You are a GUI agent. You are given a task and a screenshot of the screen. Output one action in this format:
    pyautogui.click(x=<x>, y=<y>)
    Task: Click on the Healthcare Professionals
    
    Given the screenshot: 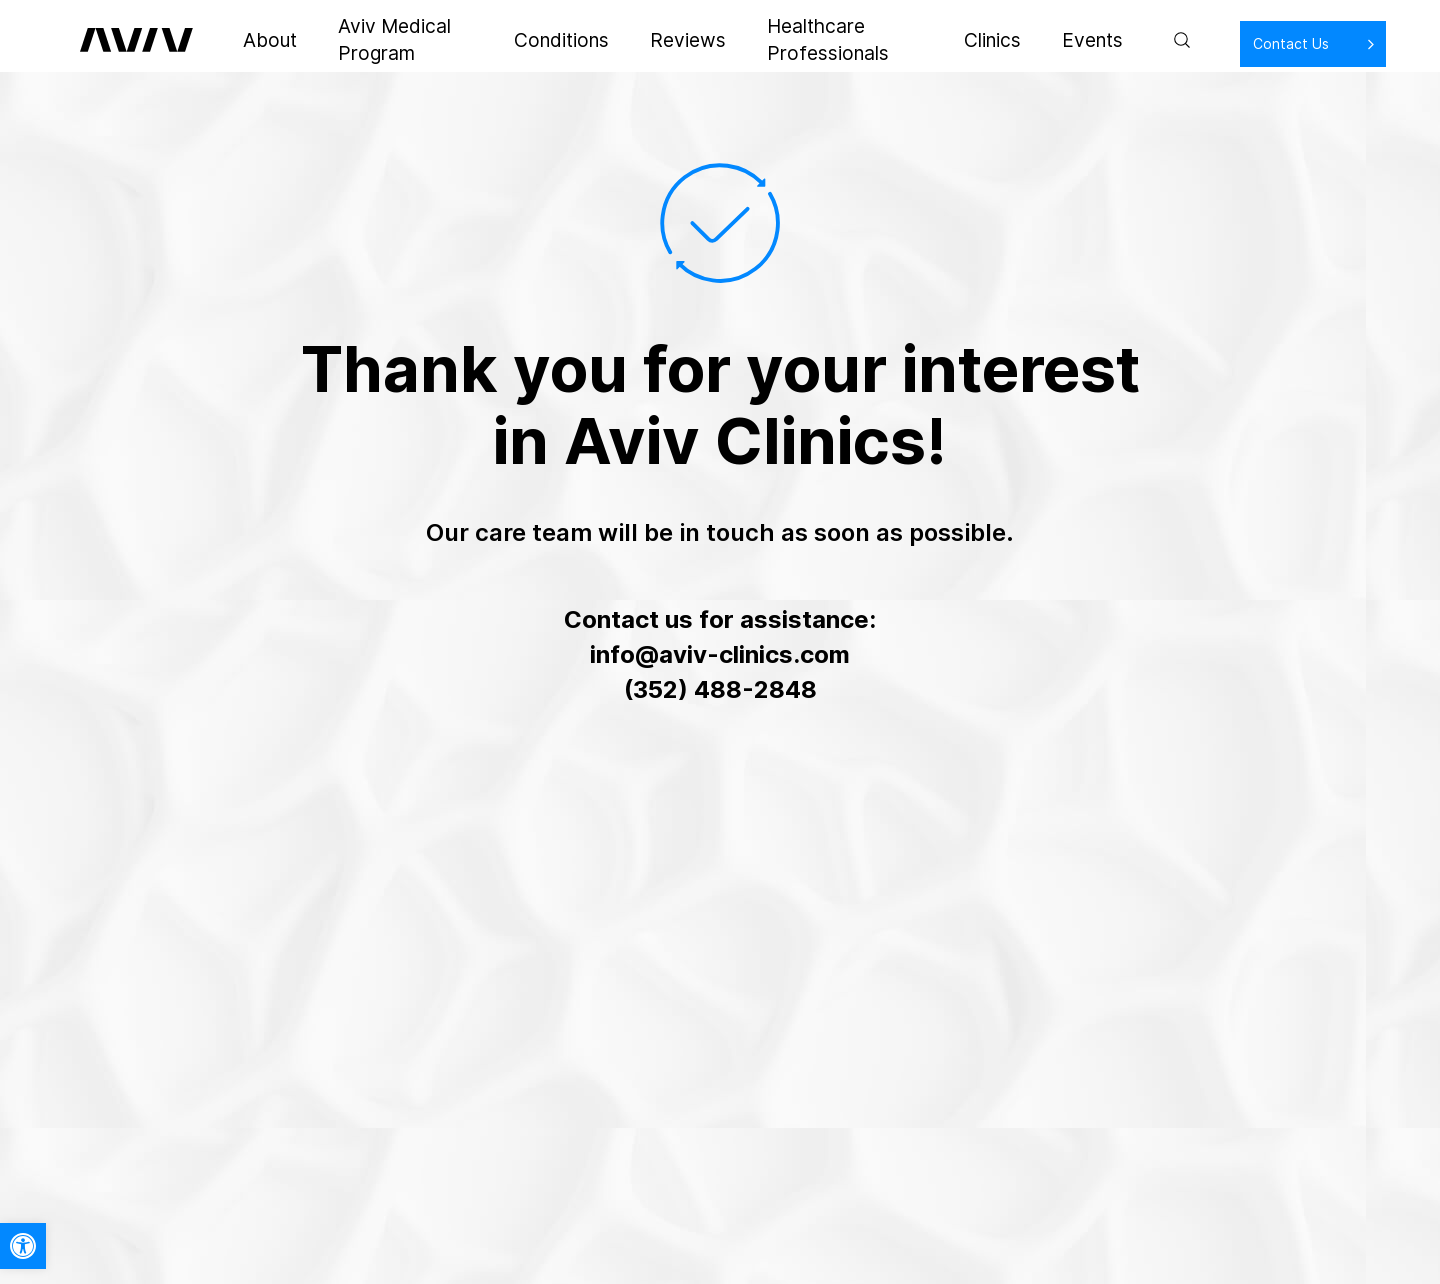 What is the action you would take?
    pyautogui.click(x=807, y=40)
    